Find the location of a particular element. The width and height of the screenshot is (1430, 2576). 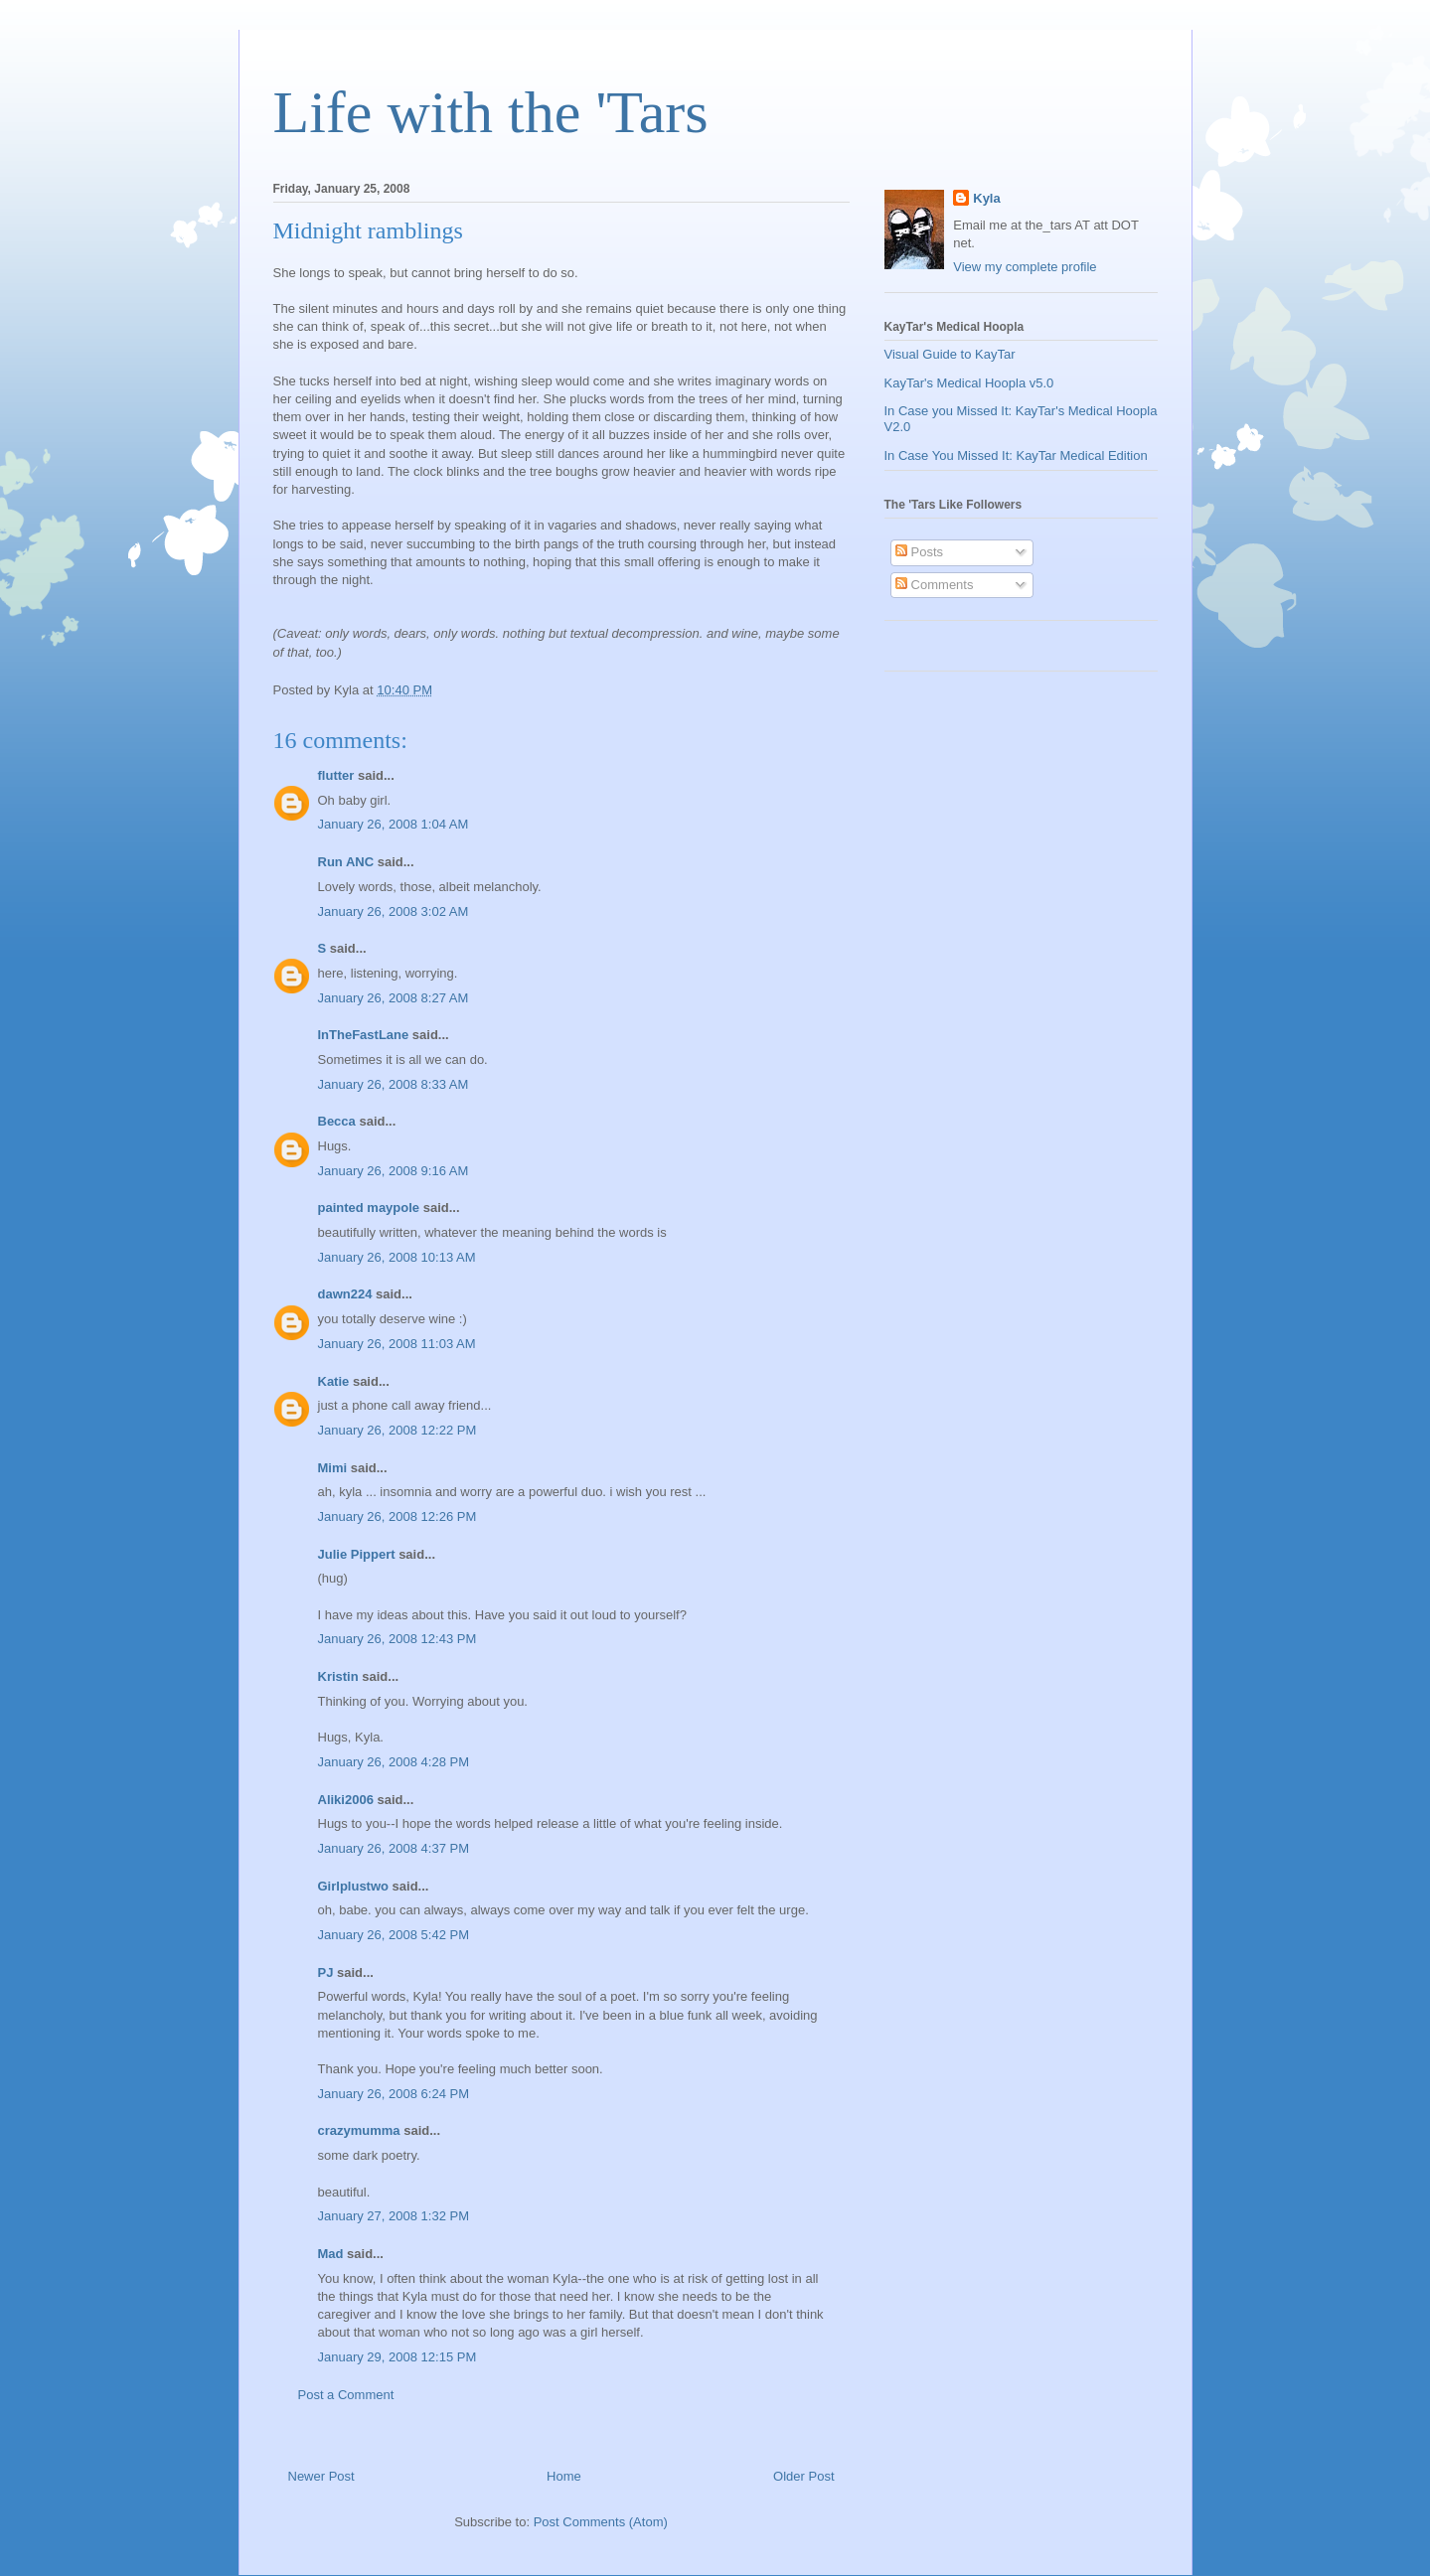

Visual Guide to KayTar is located at coordinates (950, 354).